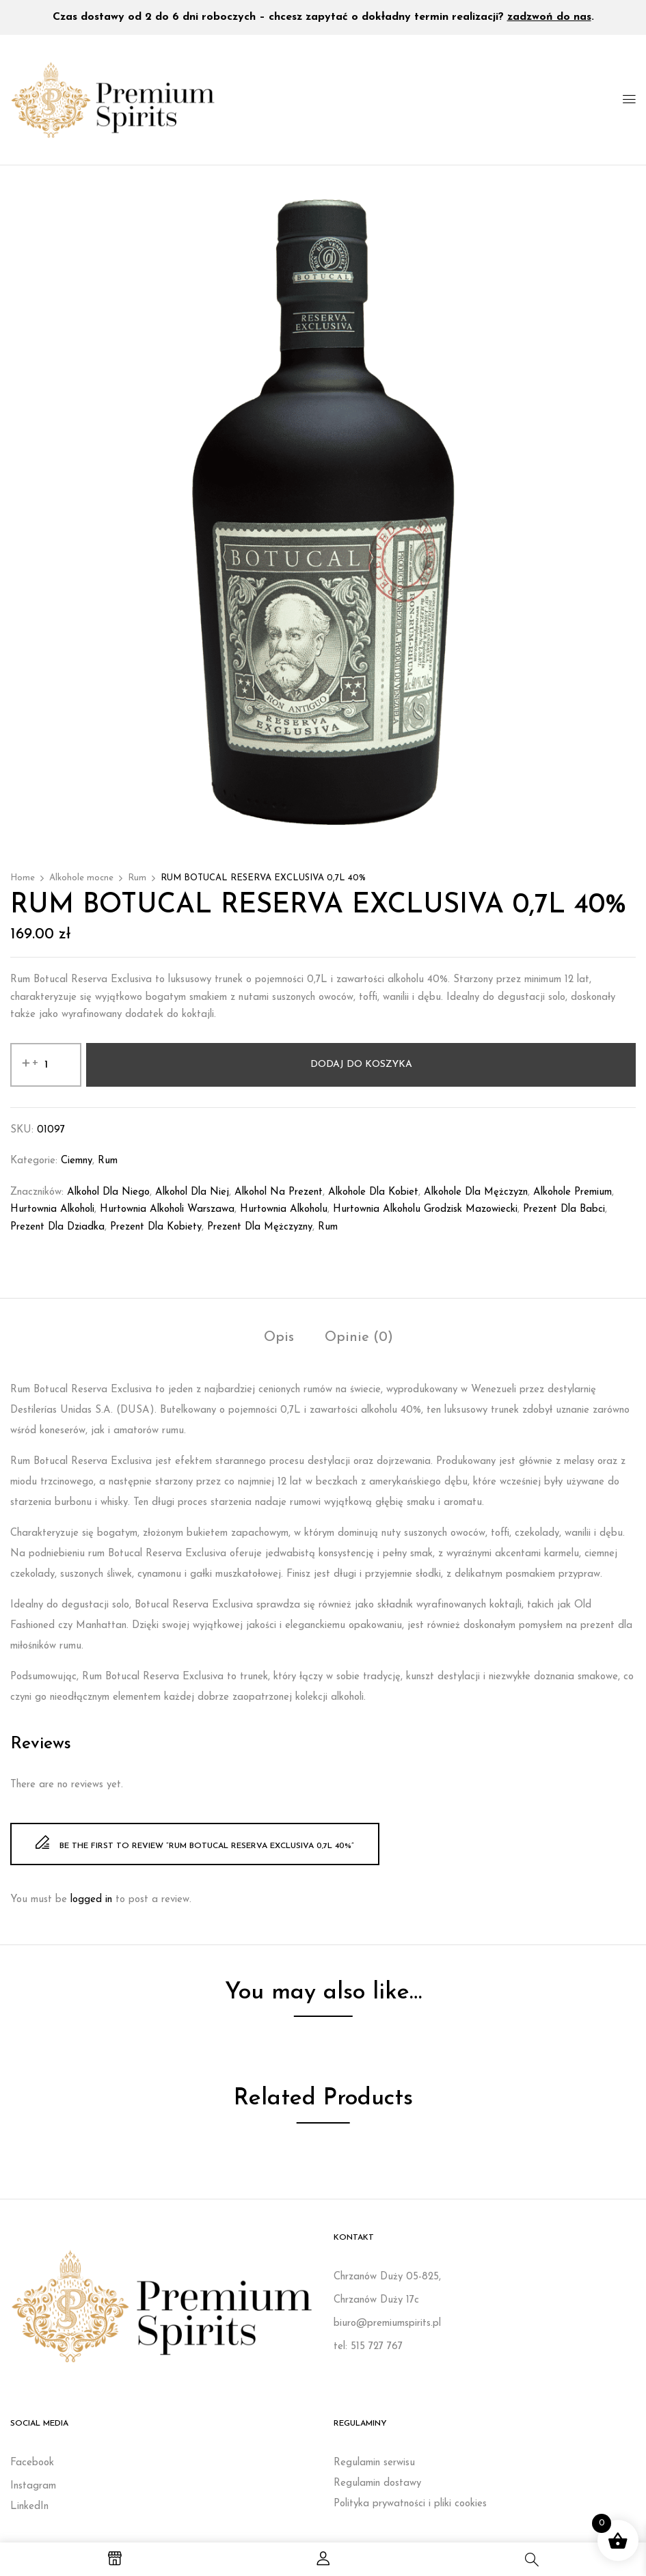  Describe the element at coordinates (167, 1209) in the screenshot. I see `Hurtownia alkoholi Warszawa` at that location.